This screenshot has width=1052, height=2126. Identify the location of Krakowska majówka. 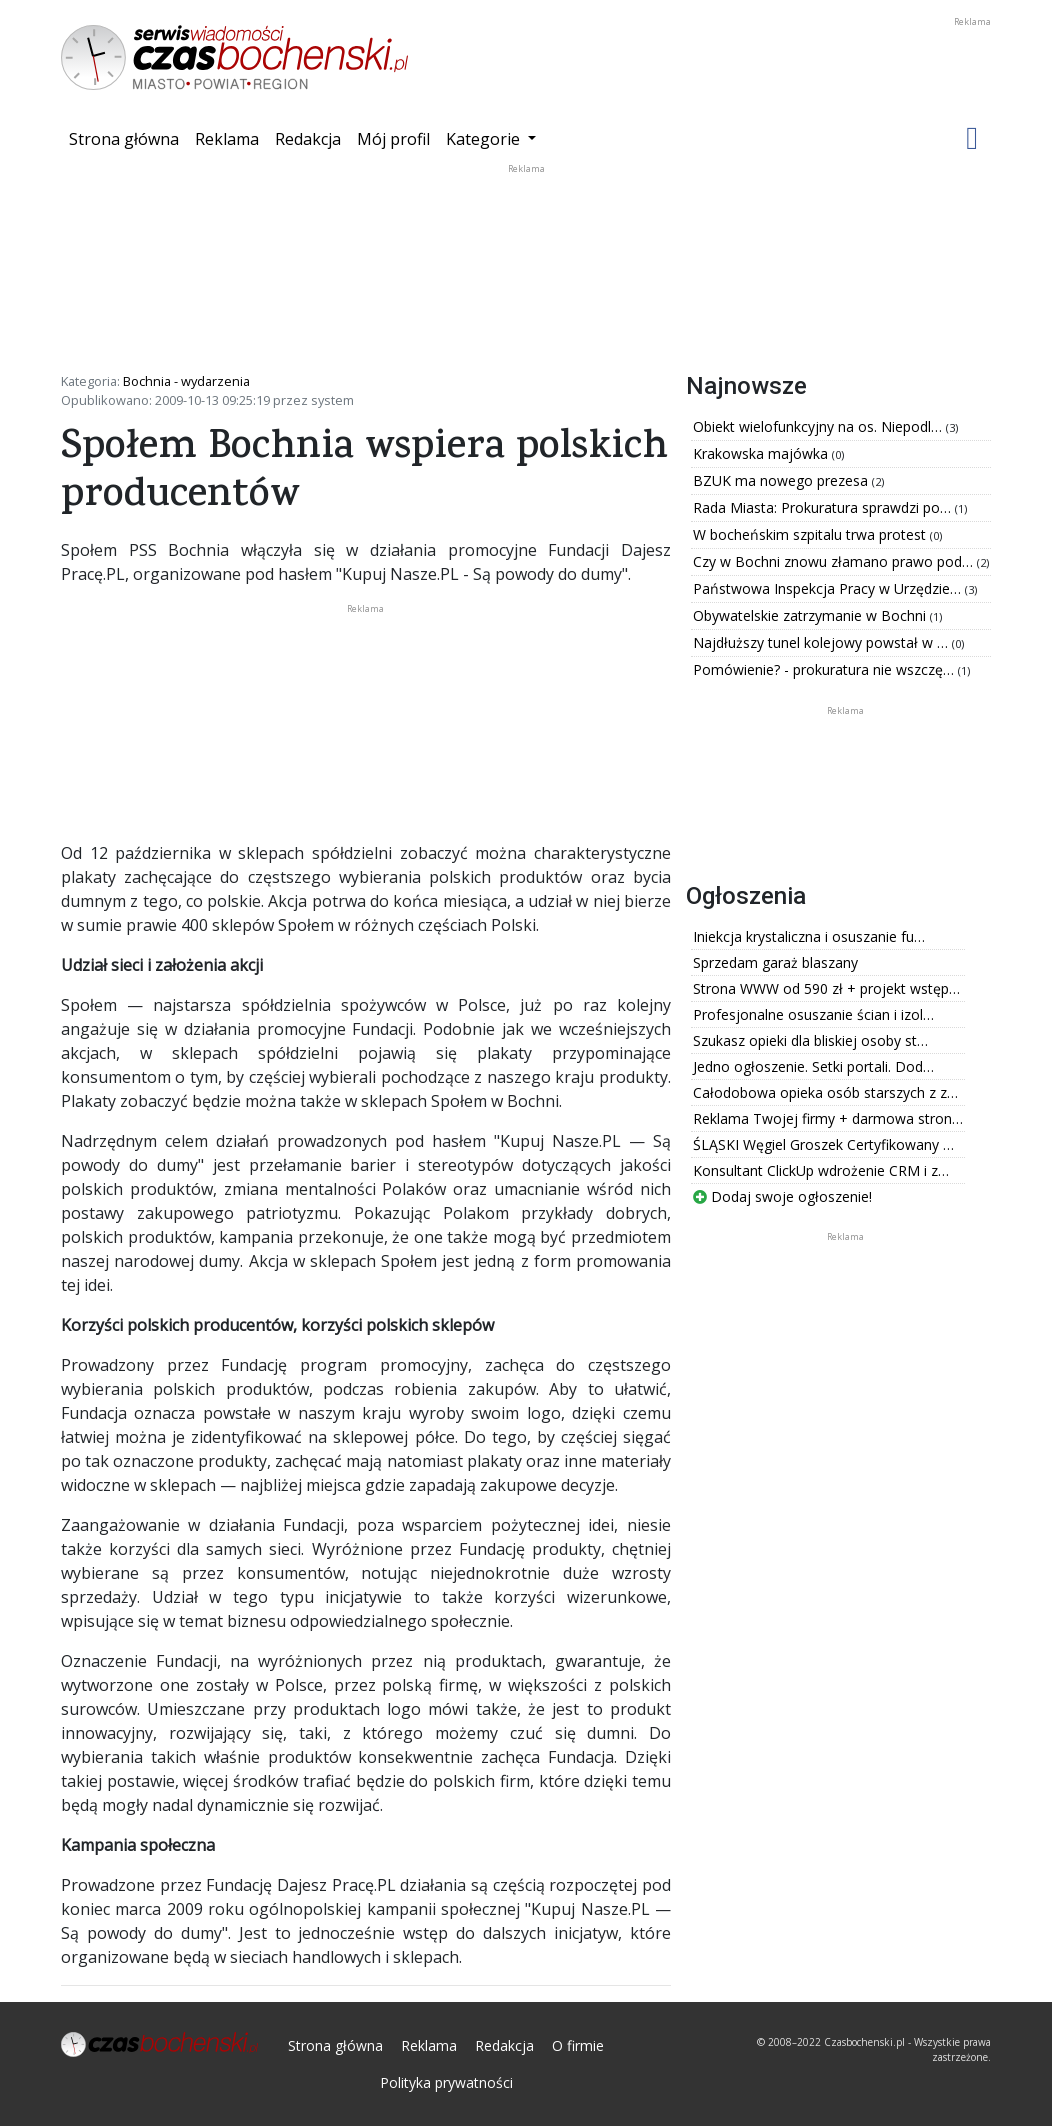
(762, 453).